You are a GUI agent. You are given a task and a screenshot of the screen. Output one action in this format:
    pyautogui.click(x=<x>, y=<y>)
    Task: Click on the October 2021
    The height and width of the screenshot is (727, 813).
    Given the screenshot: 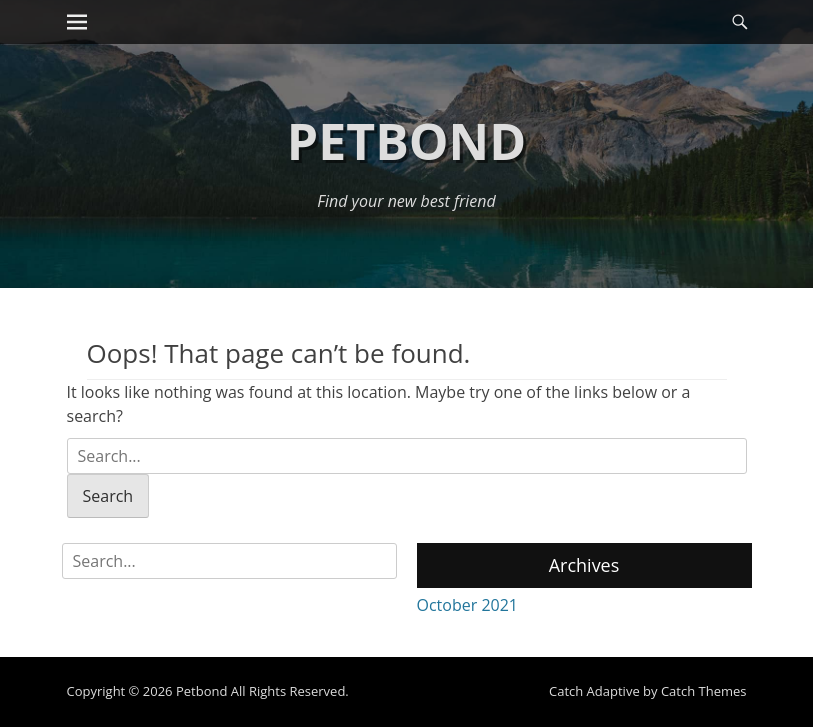 What is the action you would take?
    pyautogui.click(x=468, y=605)
    